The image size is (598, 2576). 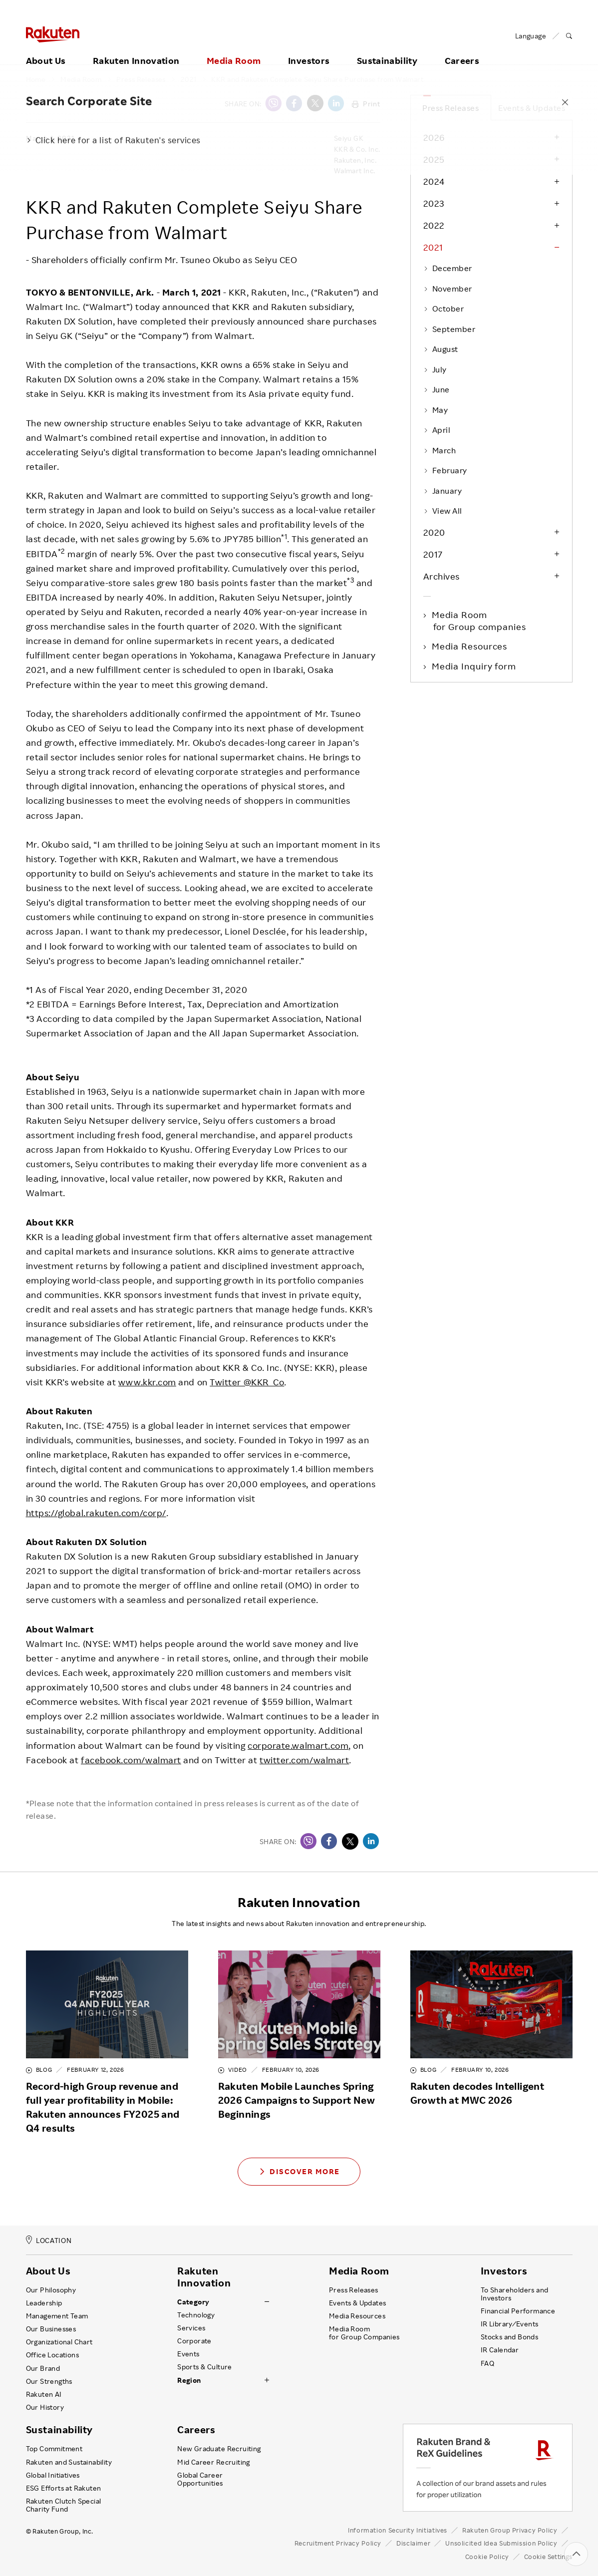 I want to click on Media Room for Group companies, so click(x=479, y=620).